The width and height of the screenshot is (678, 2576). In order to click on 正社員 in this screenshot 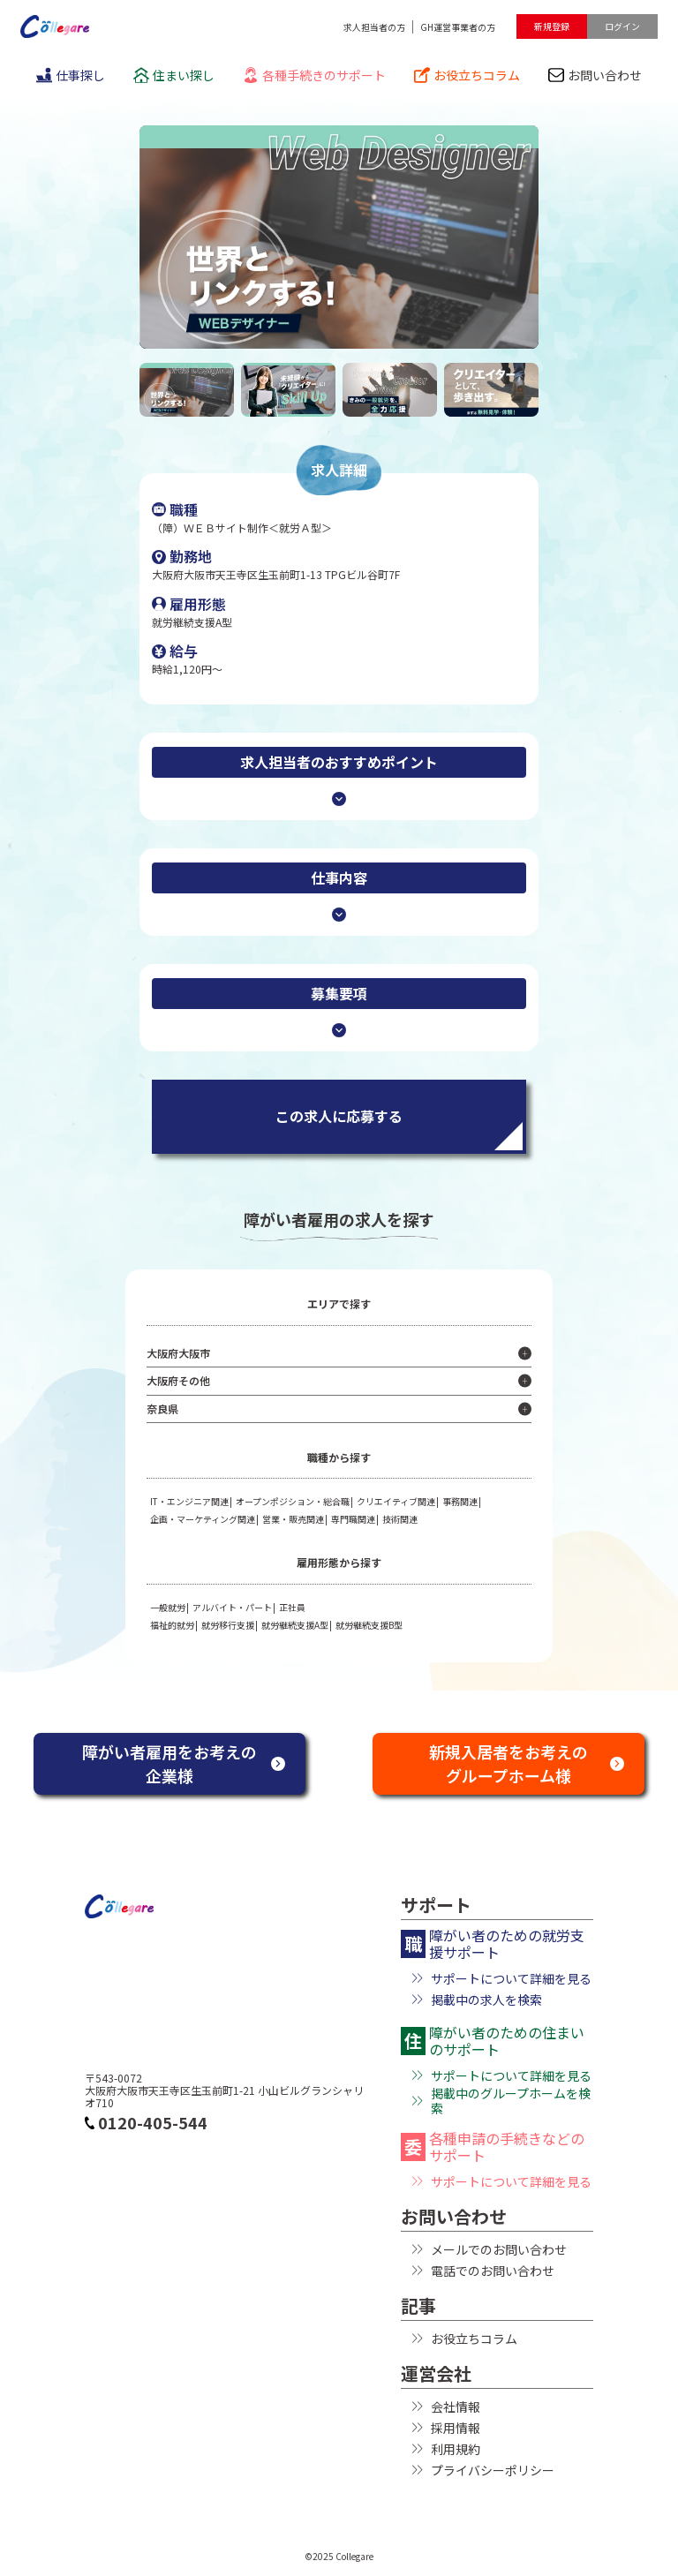, I will do `click(292, 1607)`.